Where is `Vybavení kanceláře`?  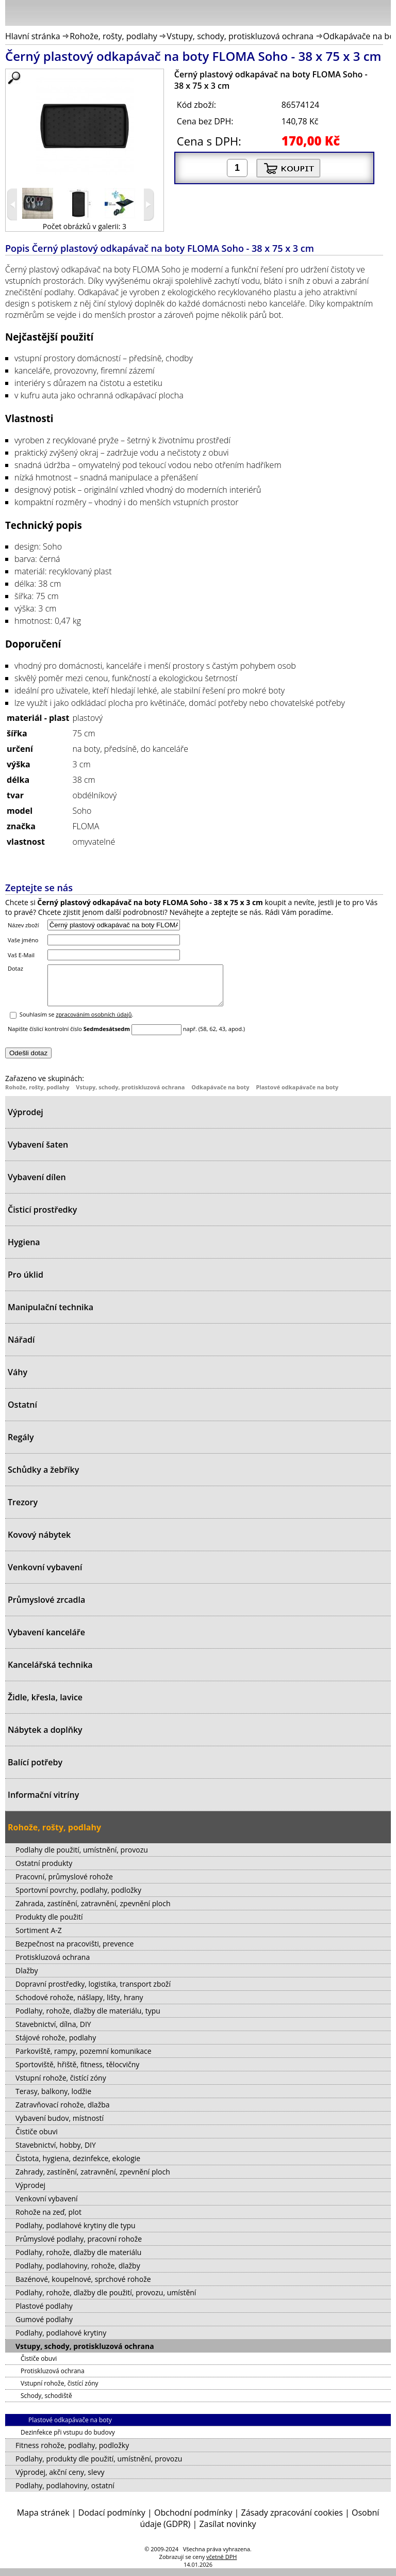 Vybavení kanceláře is located at coordinates (46, 1640).